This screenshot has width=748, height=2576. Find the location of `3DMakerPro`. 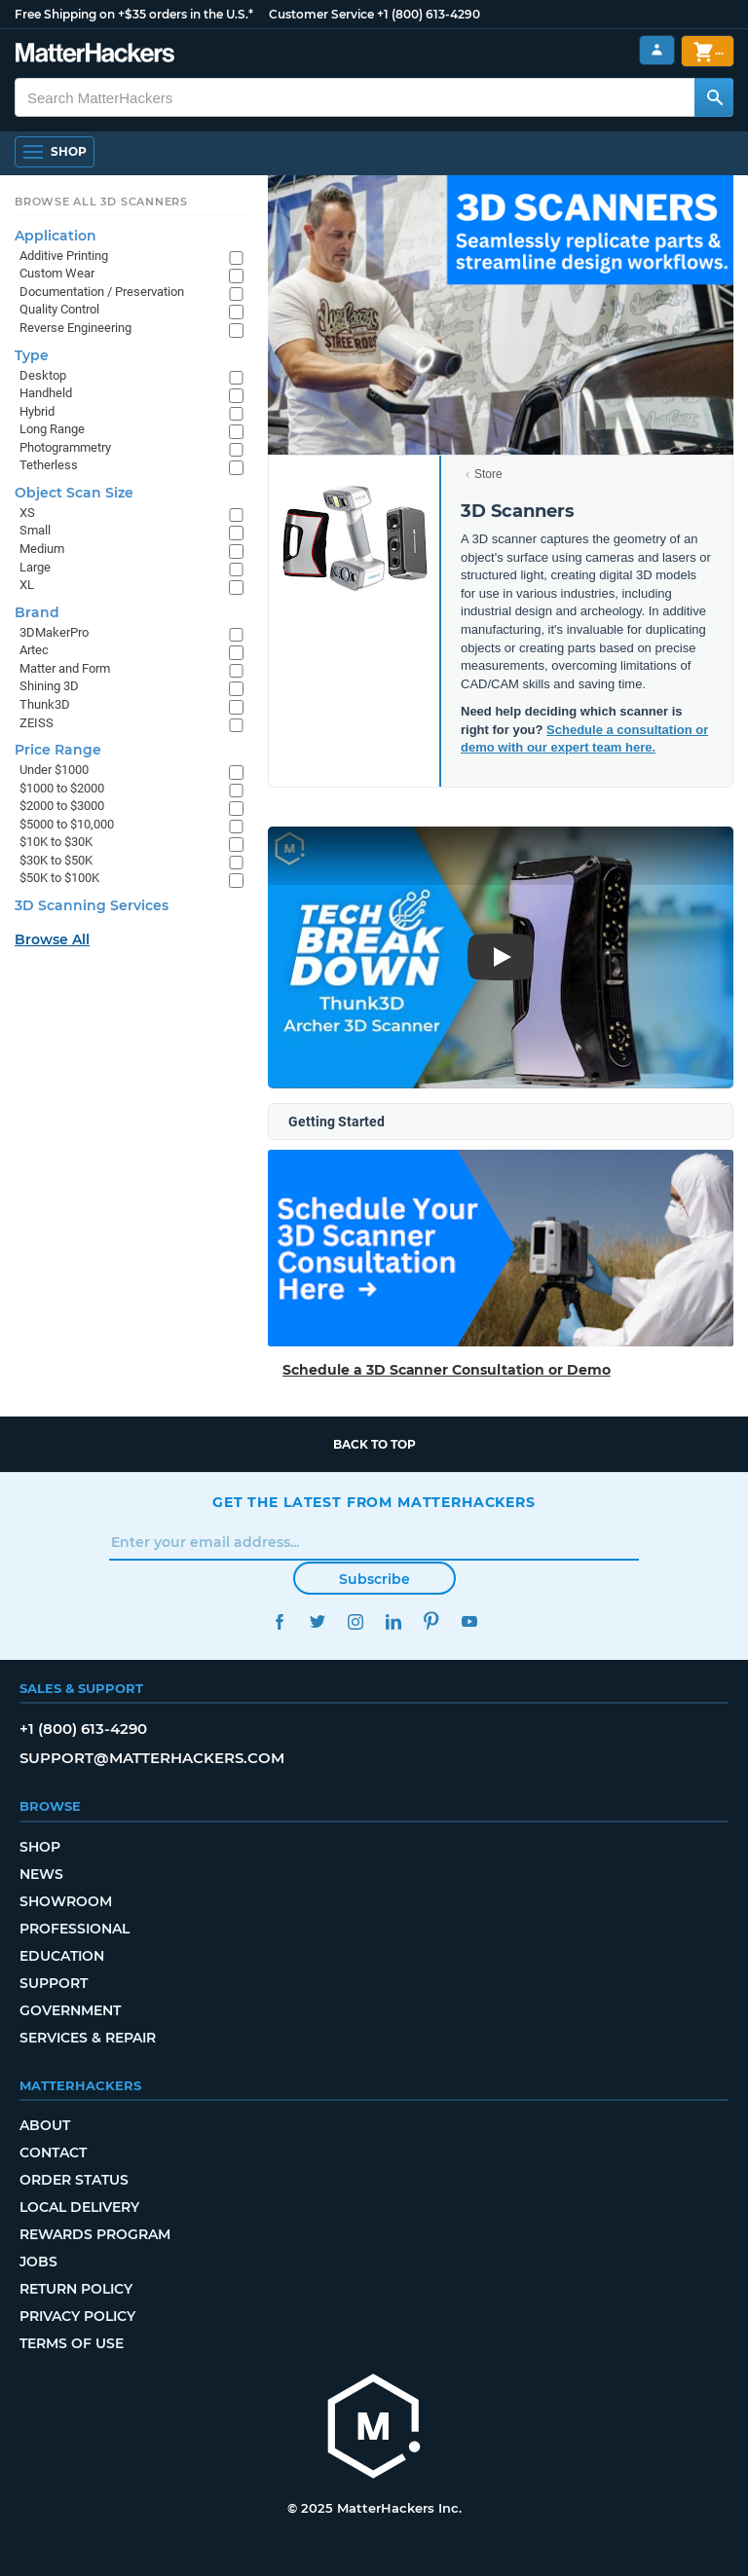

3DMakerPro is located at coordinates (54, 632).